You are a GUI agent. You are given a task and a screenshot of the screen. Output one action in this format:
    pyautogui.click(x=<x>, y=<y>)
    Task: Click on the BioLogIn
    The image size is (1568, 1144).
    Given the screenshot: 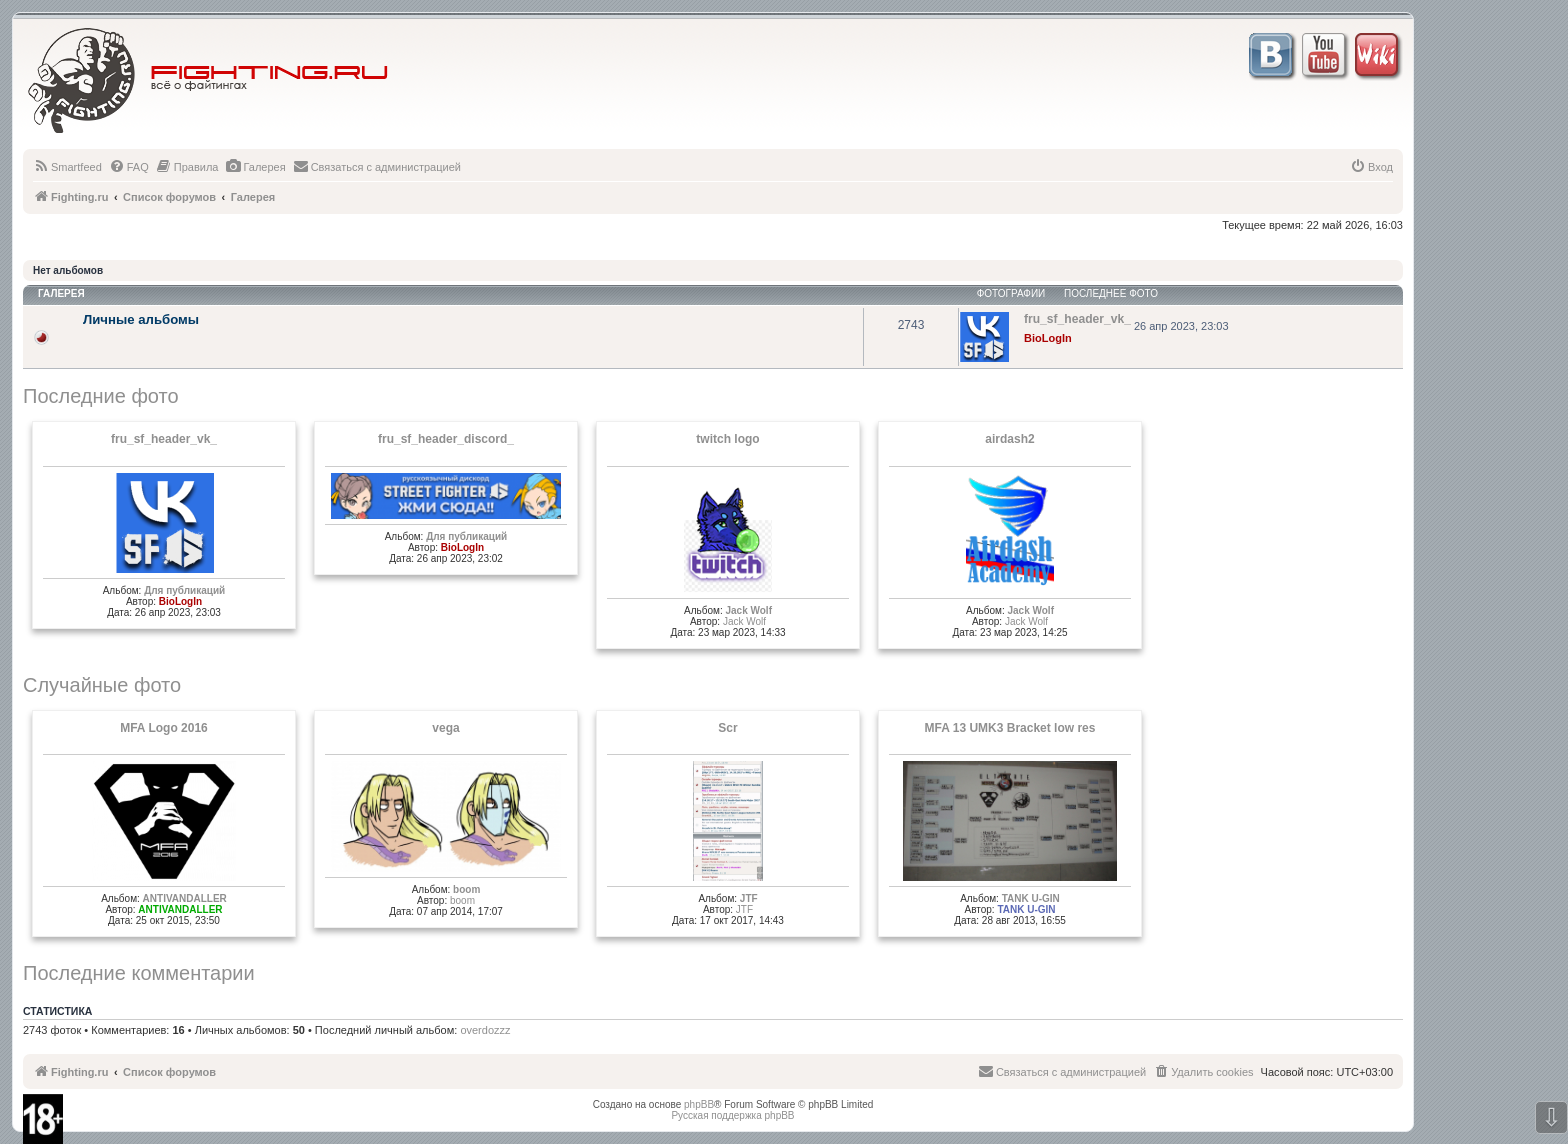 What is the action you would take?
    pyautogui.click(x=1048, y=338)
    